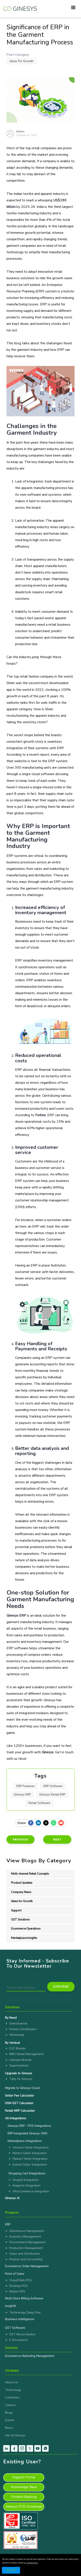 The height and width of the screenshot is (2576, 81). What do you see at coordinates (17, 2048) in the screenshot?
I see `D2C Brands` at bounding box center [17, 2048].